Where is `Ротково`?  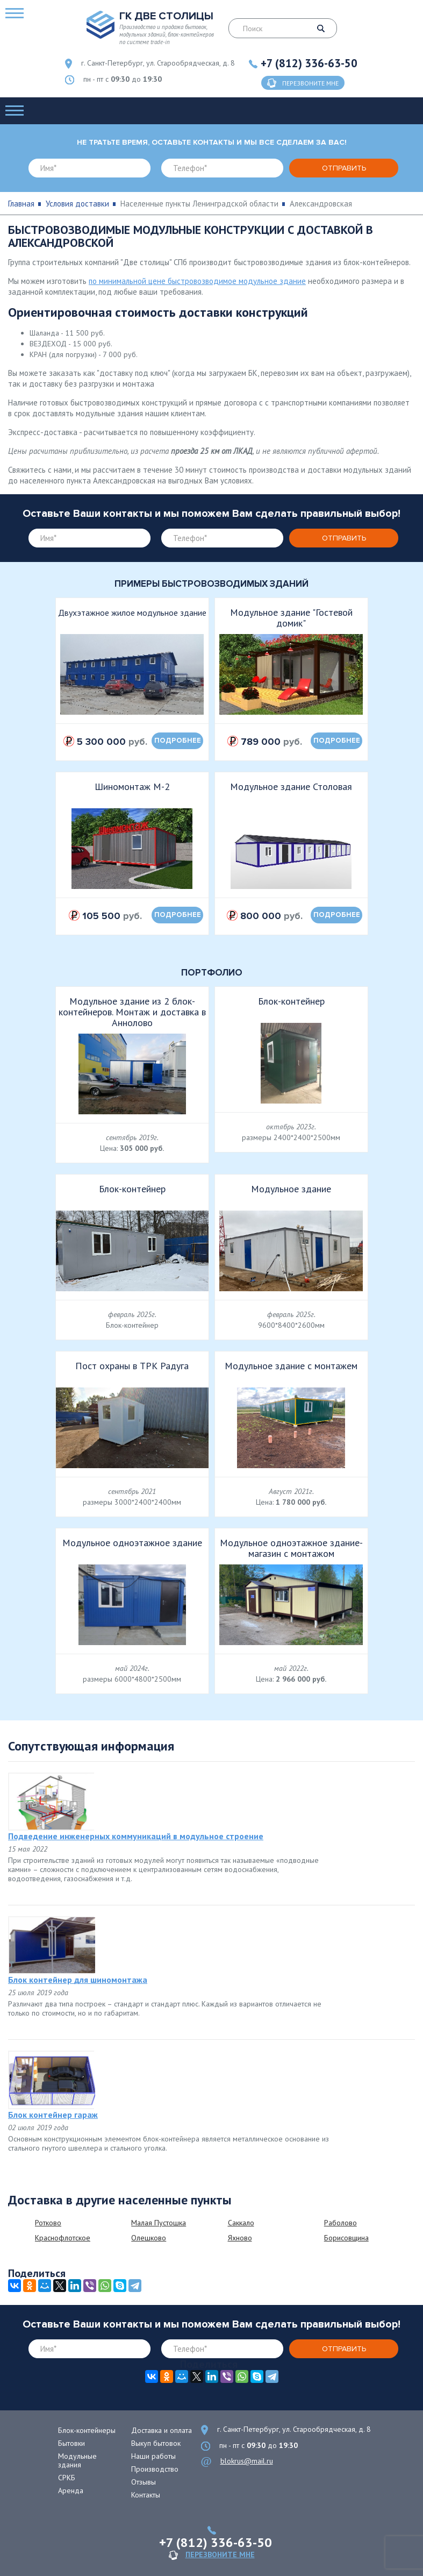
Ротково is located at coordinates (48, 2223).